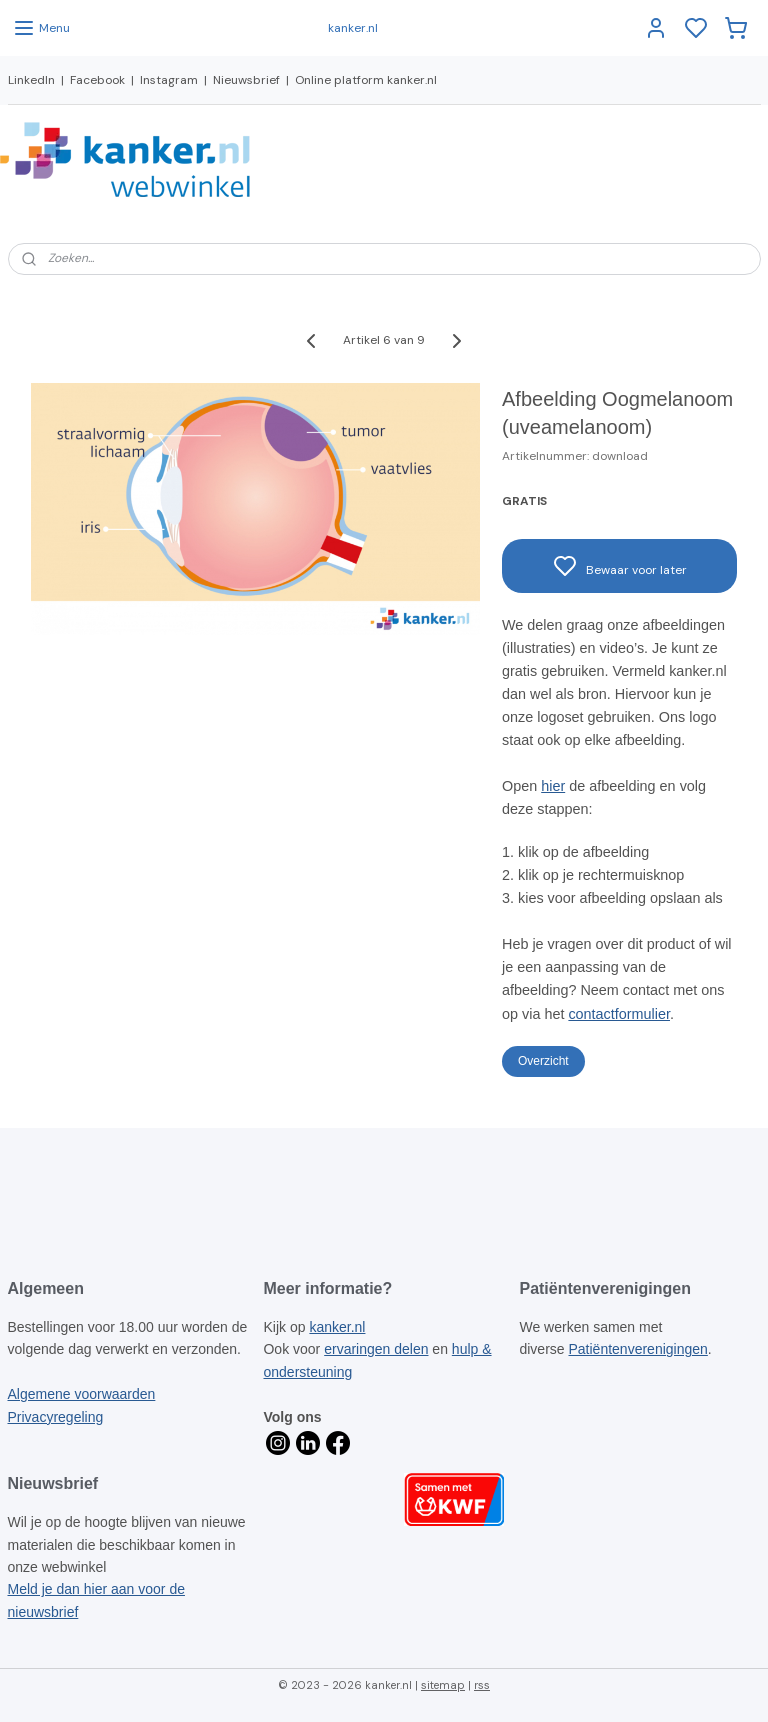 The image size is (768, 1722). Describe the element at coordinates (376, 1349) in the screenshot. I see `ervaringen delen` at that location.